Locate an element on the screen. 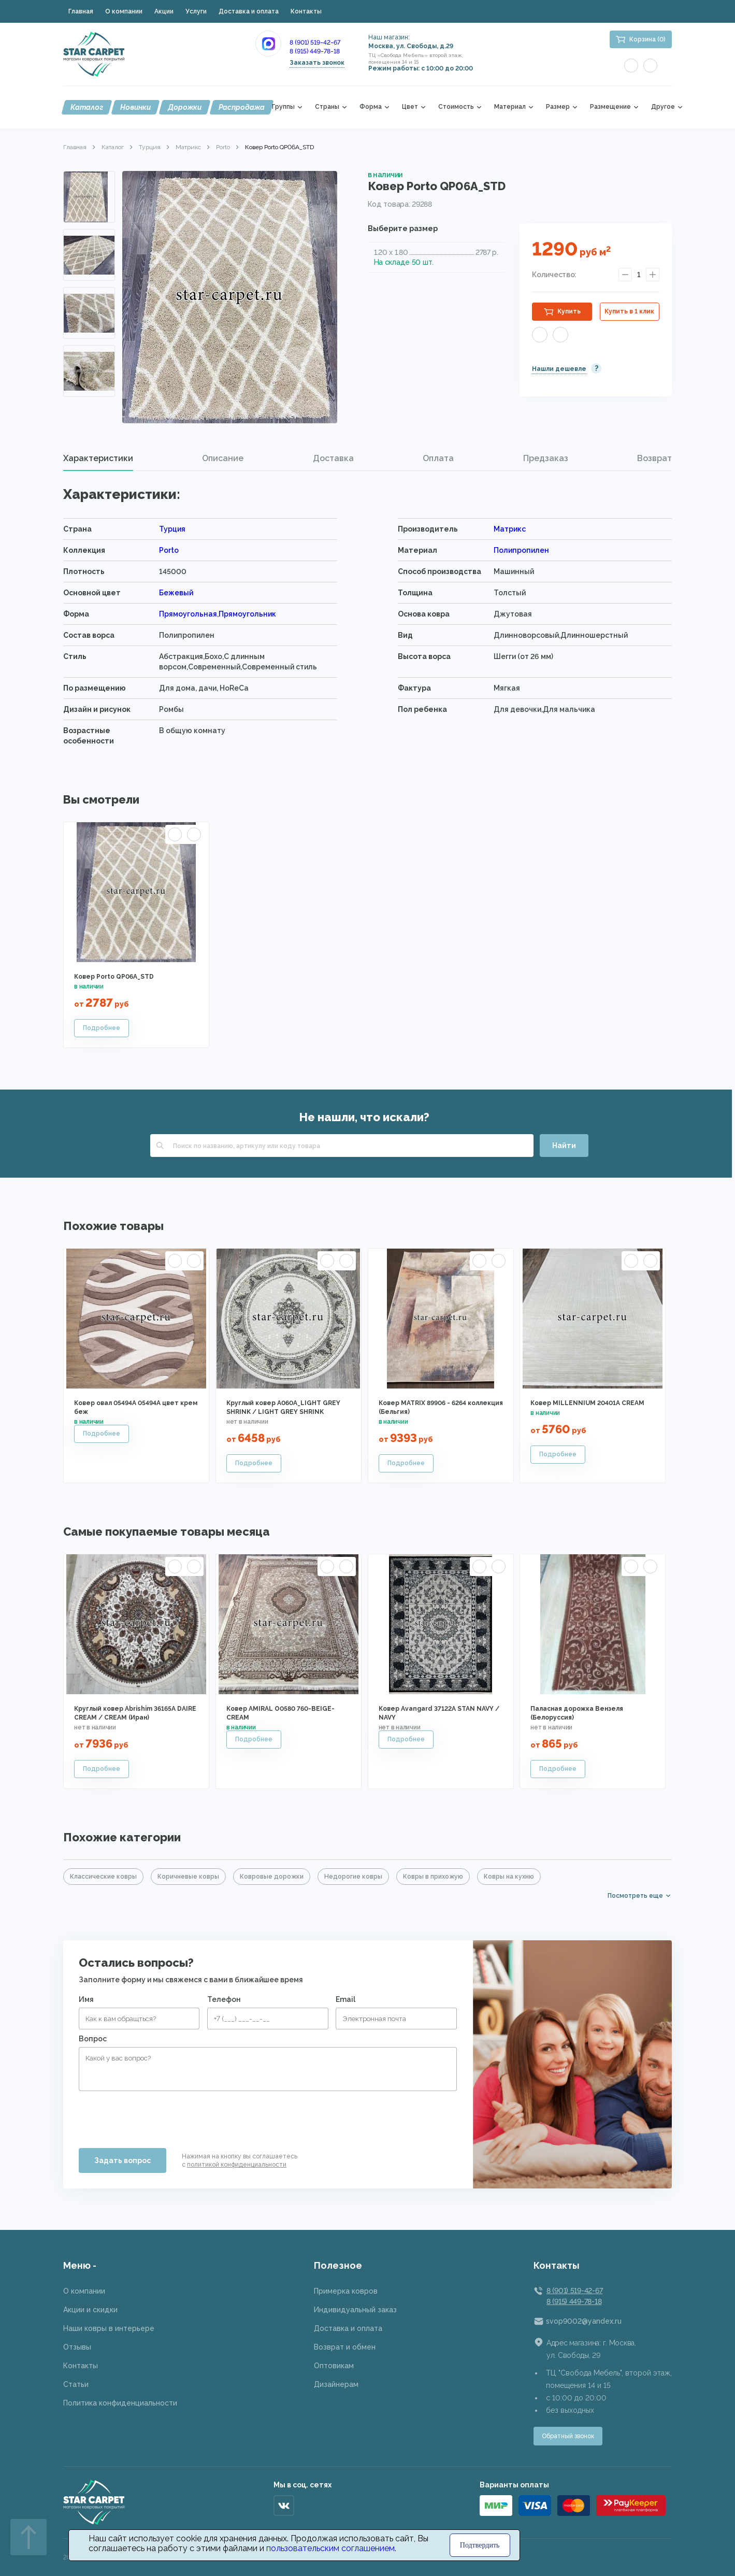 The image size is (735, 2576). Контакты is located at coordinates (306, 11).